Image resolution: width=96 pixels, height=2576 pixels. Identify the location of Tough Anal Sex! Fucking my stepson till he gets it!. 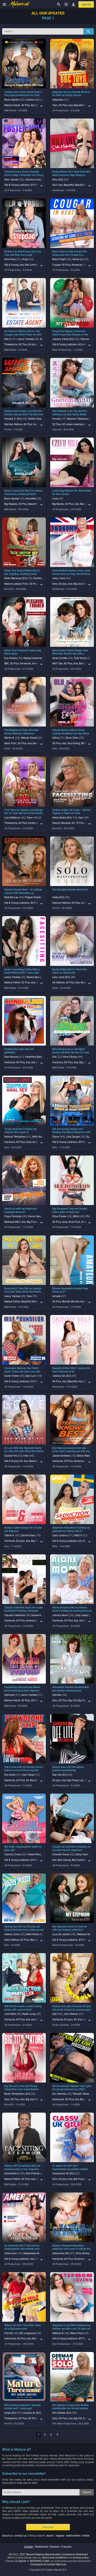
(20, 1131).